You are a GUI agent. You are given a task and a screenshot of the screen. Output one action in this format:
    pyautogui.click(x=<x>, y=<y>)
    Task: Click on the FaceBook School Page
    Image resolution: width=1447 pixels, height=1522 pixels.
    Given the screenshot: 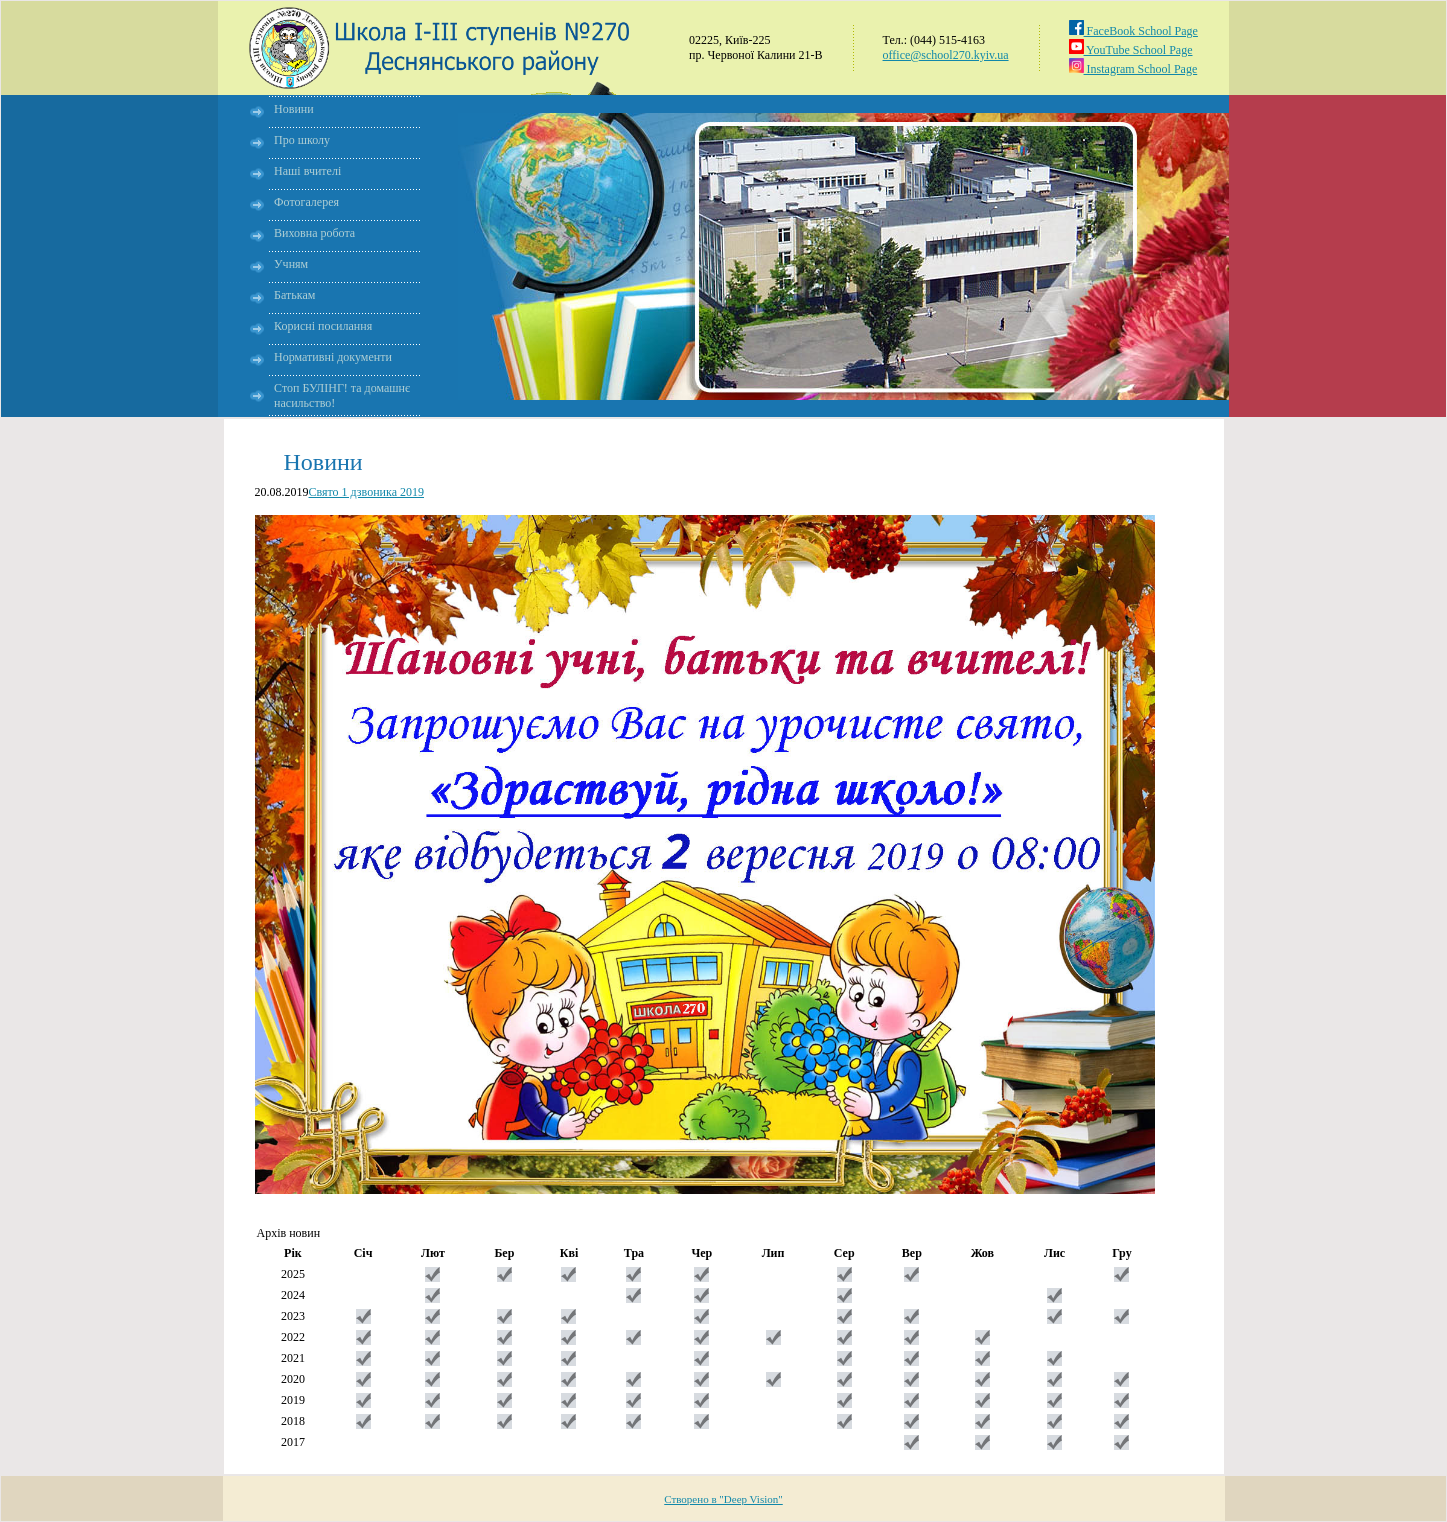 What is the action you would take?
    pyautogui.click(x=1133, y=31)
    